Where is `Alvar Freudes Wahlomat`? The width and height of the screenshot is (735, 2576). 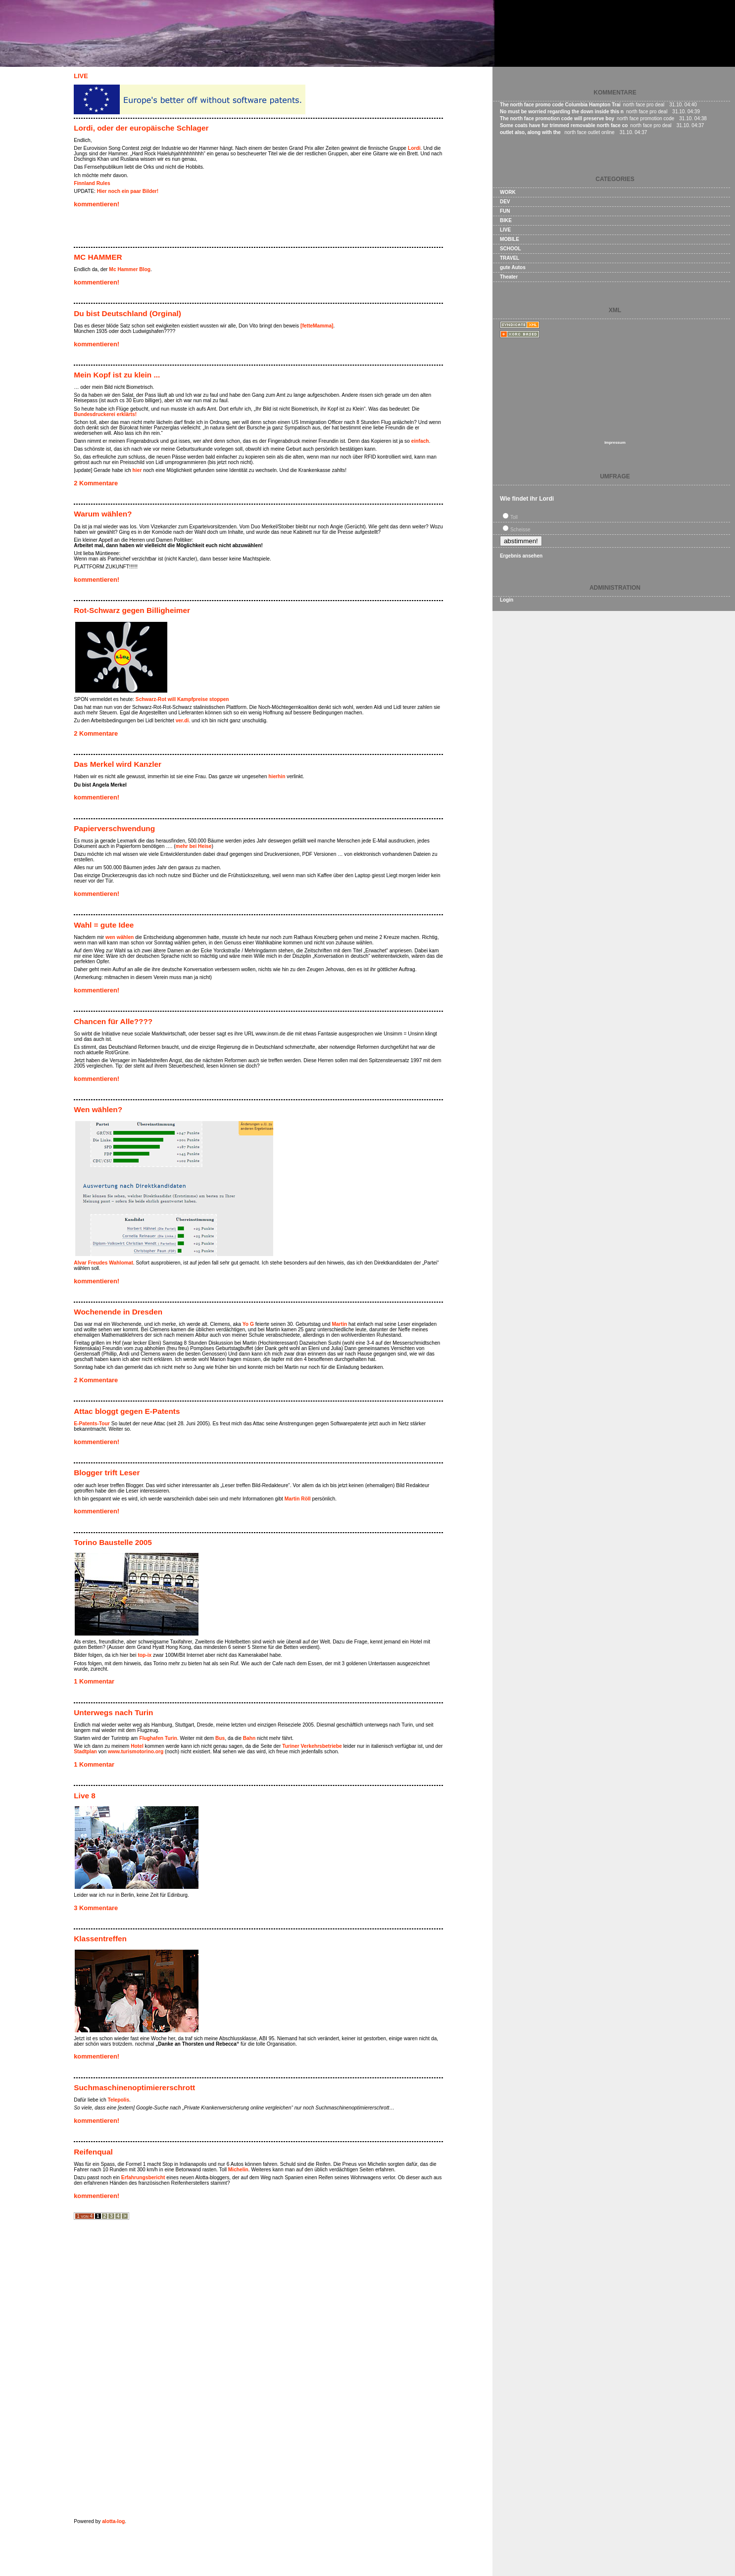 Alvar Freudes Wahlomat is located at coordinates (103, 1262).